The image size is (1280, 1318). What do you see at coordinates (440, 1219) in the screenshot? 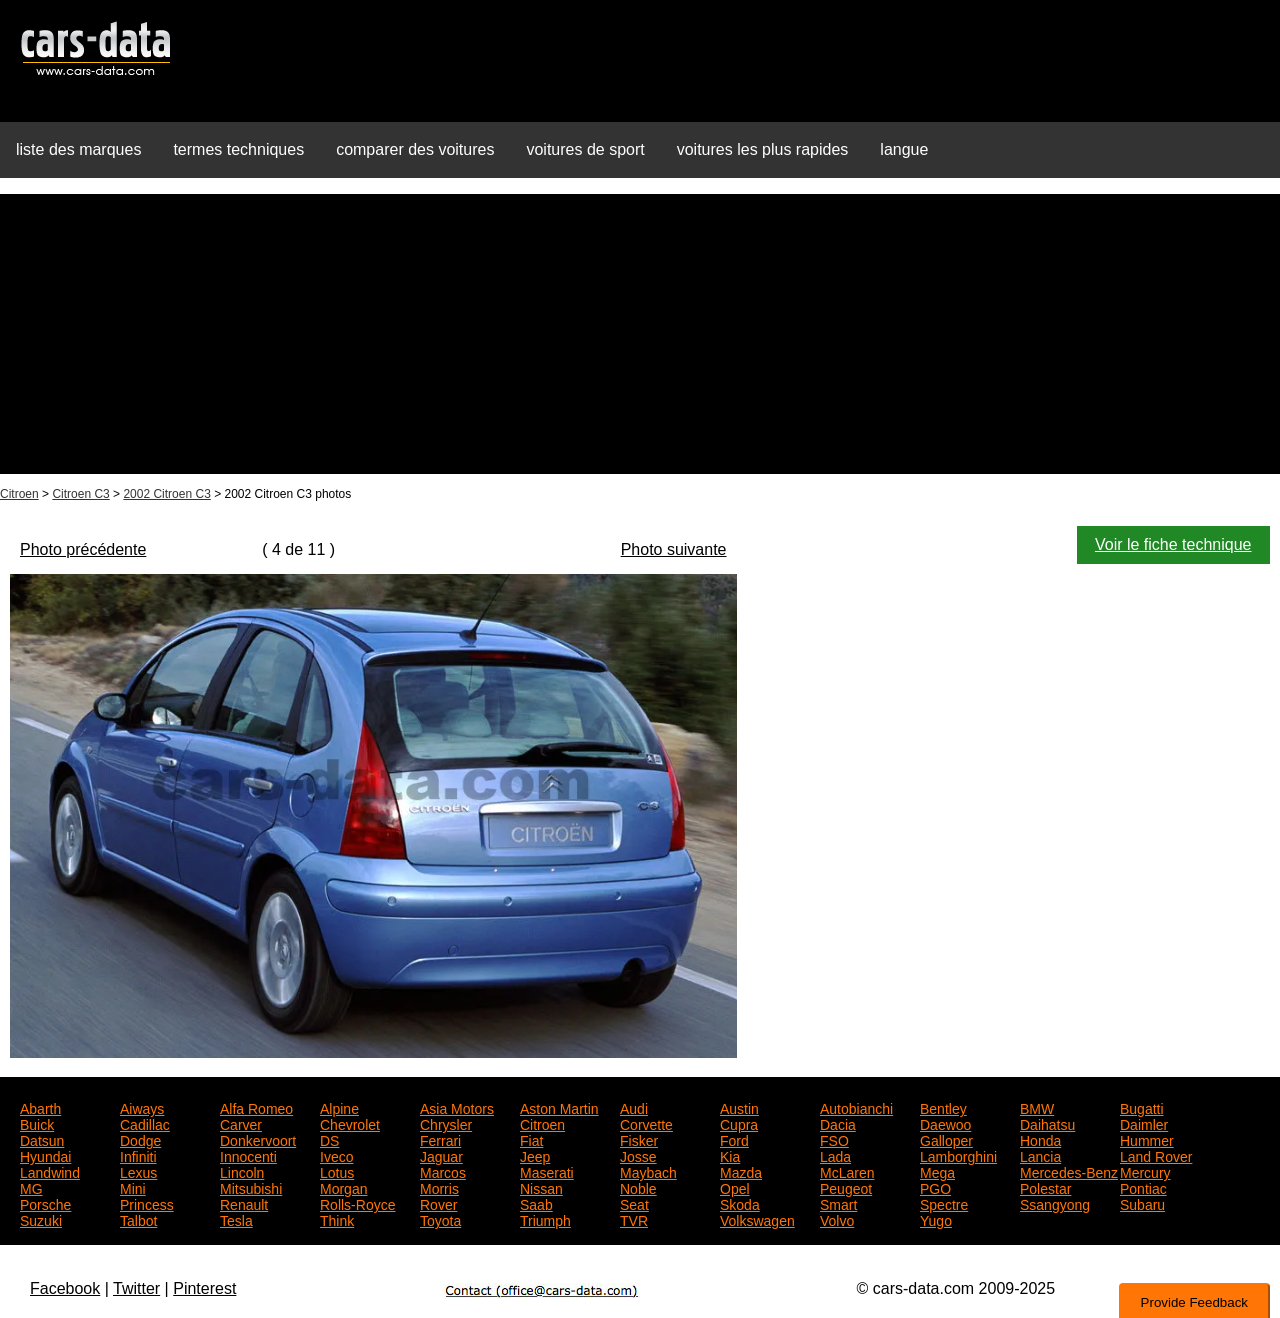
I see `Toyota` at bounding box center [440, 1219].